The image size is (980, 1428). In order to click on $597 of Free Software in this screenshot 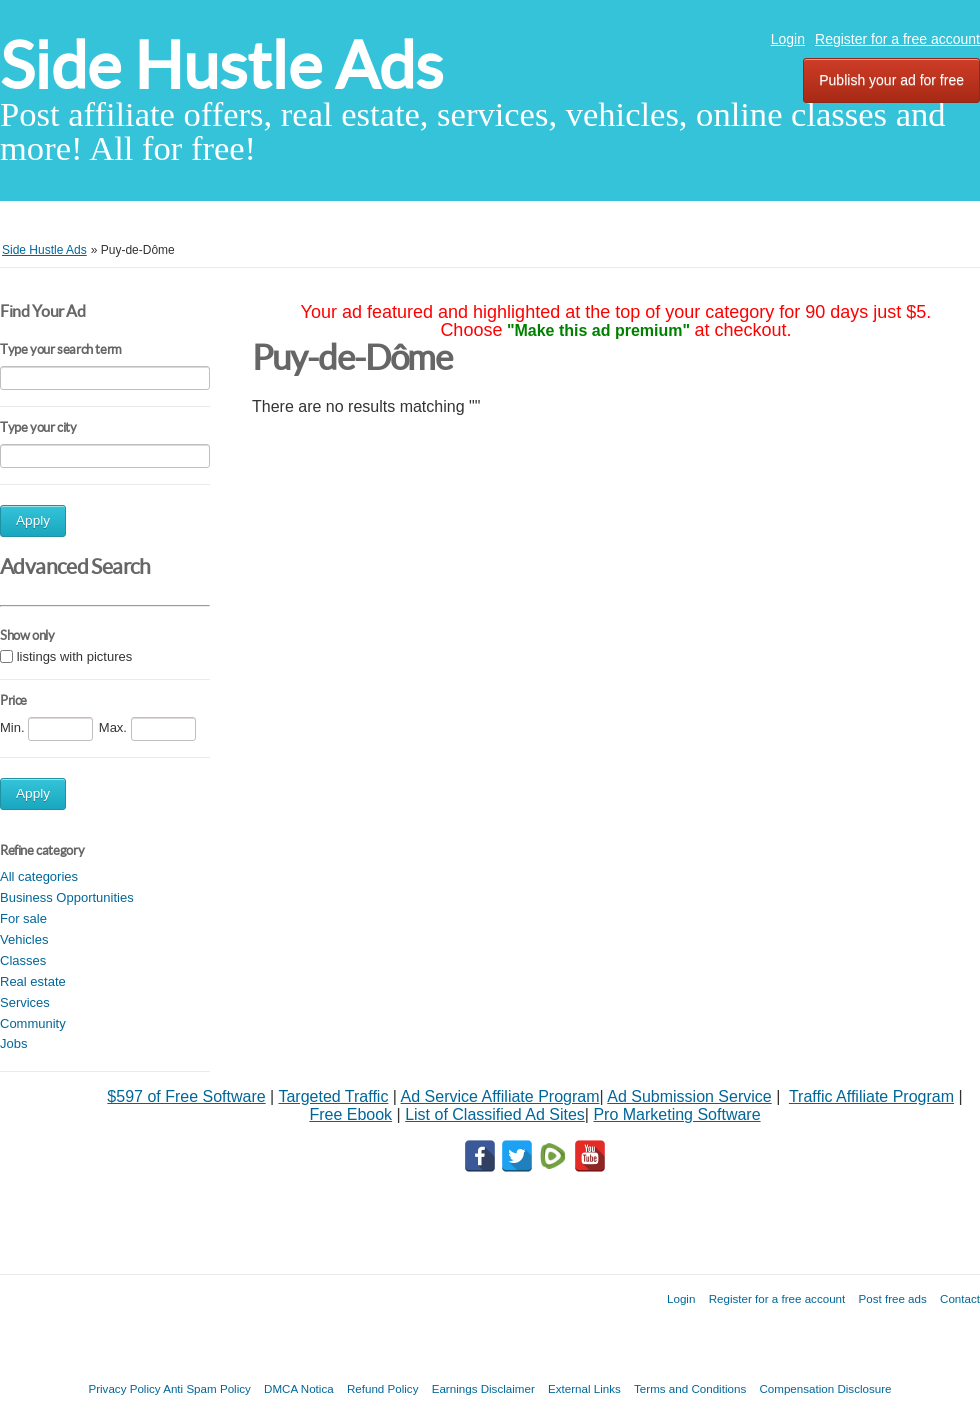, I will do `click(186, 1096)`.